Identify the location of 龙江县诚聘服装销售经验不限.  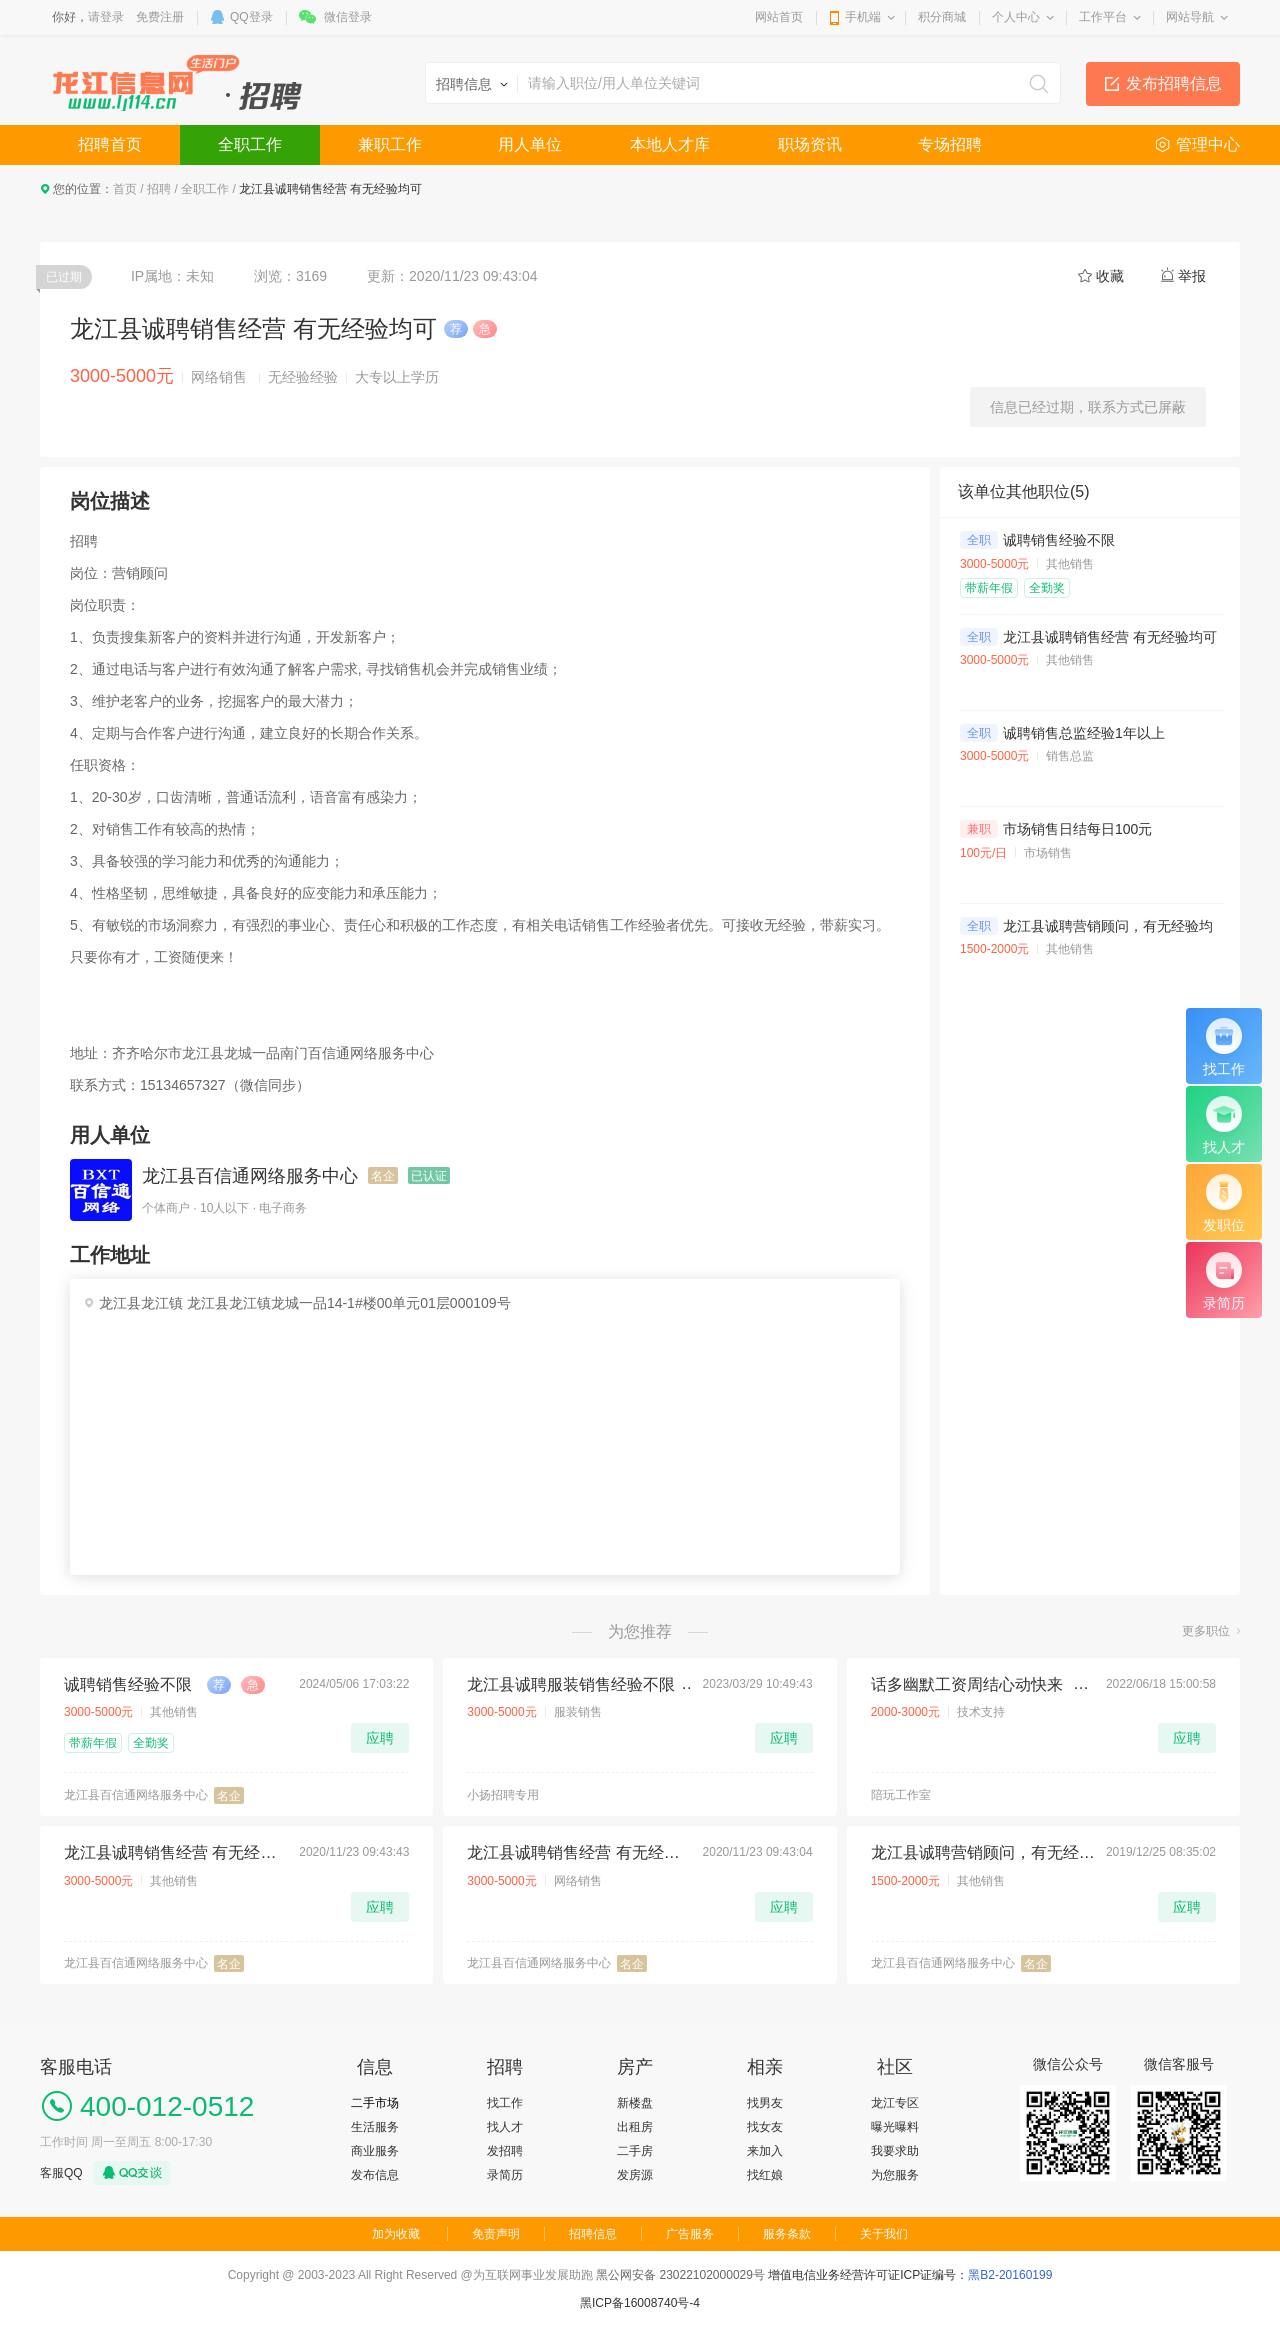
(571, 1684).